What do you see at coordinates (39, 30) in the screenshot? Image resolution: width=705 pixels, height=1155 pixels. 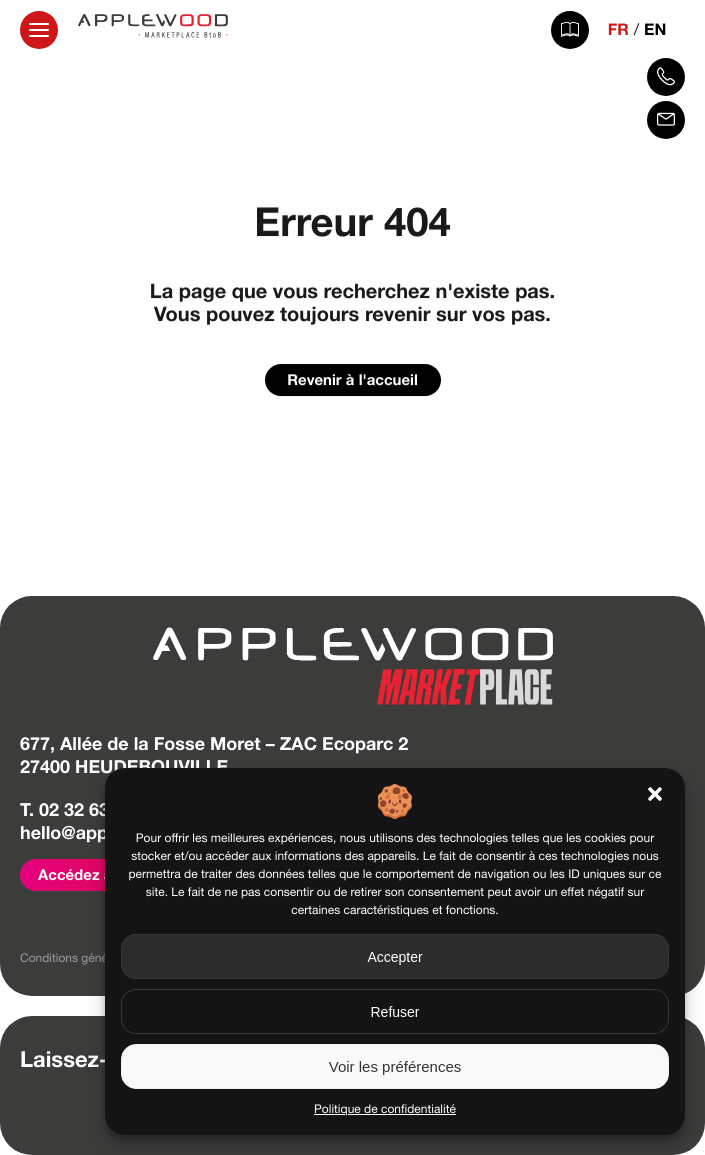 I see `[Ouvrir la navigation principale]` at bounding box center [39, 30].